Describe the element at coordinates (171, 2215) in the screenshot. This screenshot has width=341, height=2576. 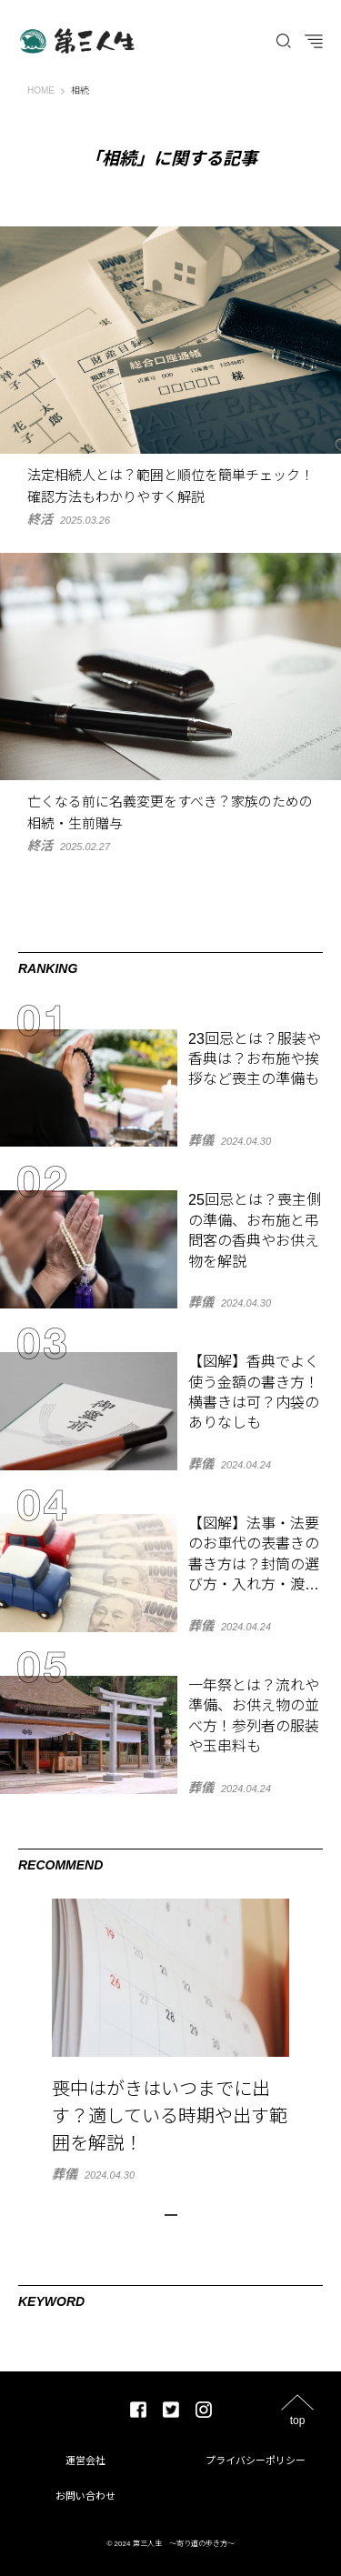
I see `1 [tab]` at that location.